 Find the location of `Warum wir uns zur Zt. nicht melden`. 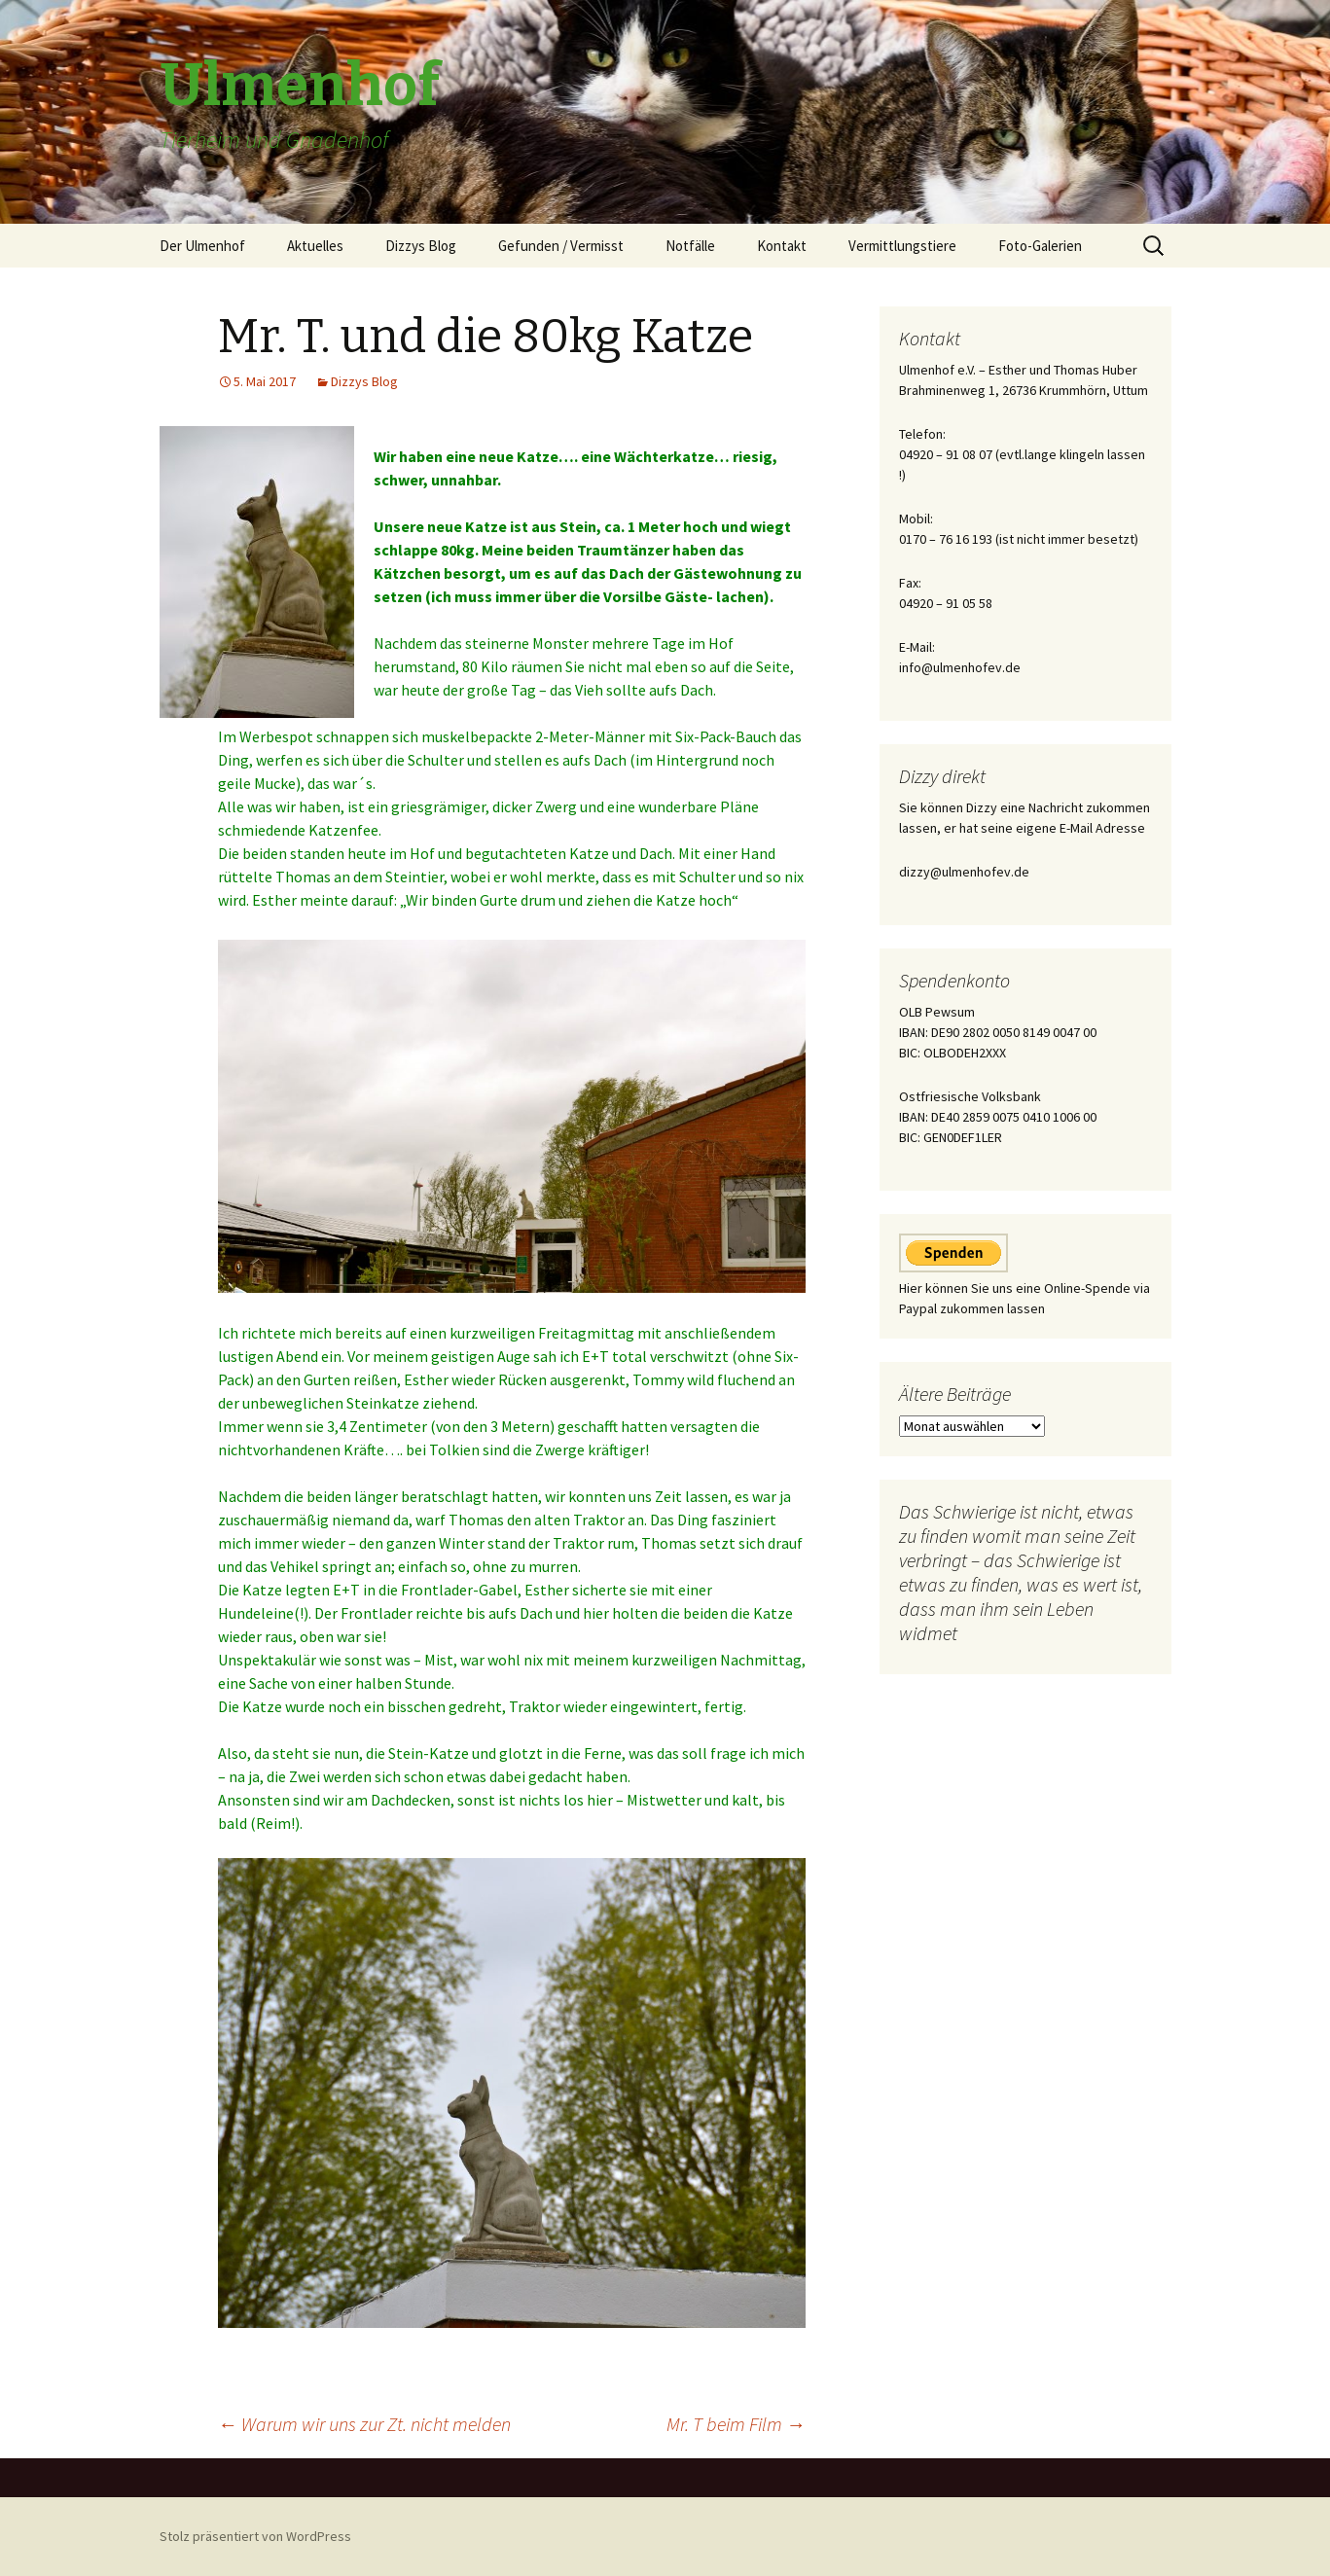

Warum wir uns zur Zt. nicht melden is located at coordinates (364, 2424).